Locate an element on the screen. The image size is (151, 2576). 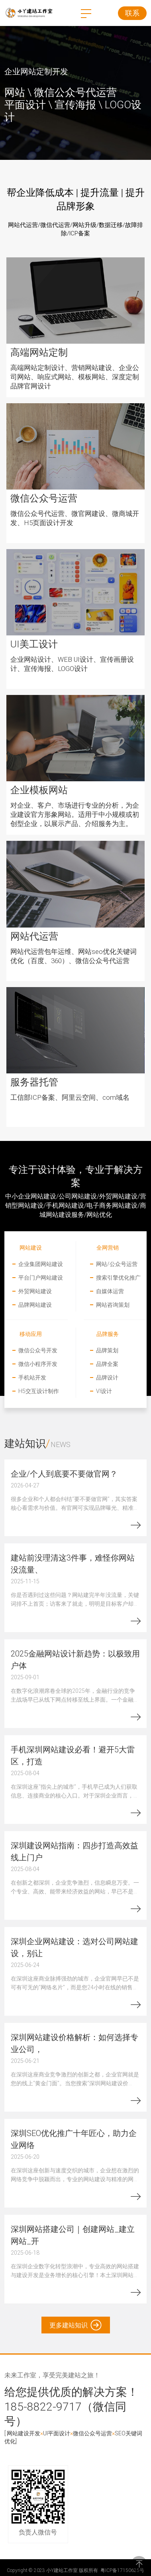
微信公众号代运营、微官网建设、微商城开发、H5页面设计开发 is located at coordinates (74, 518).